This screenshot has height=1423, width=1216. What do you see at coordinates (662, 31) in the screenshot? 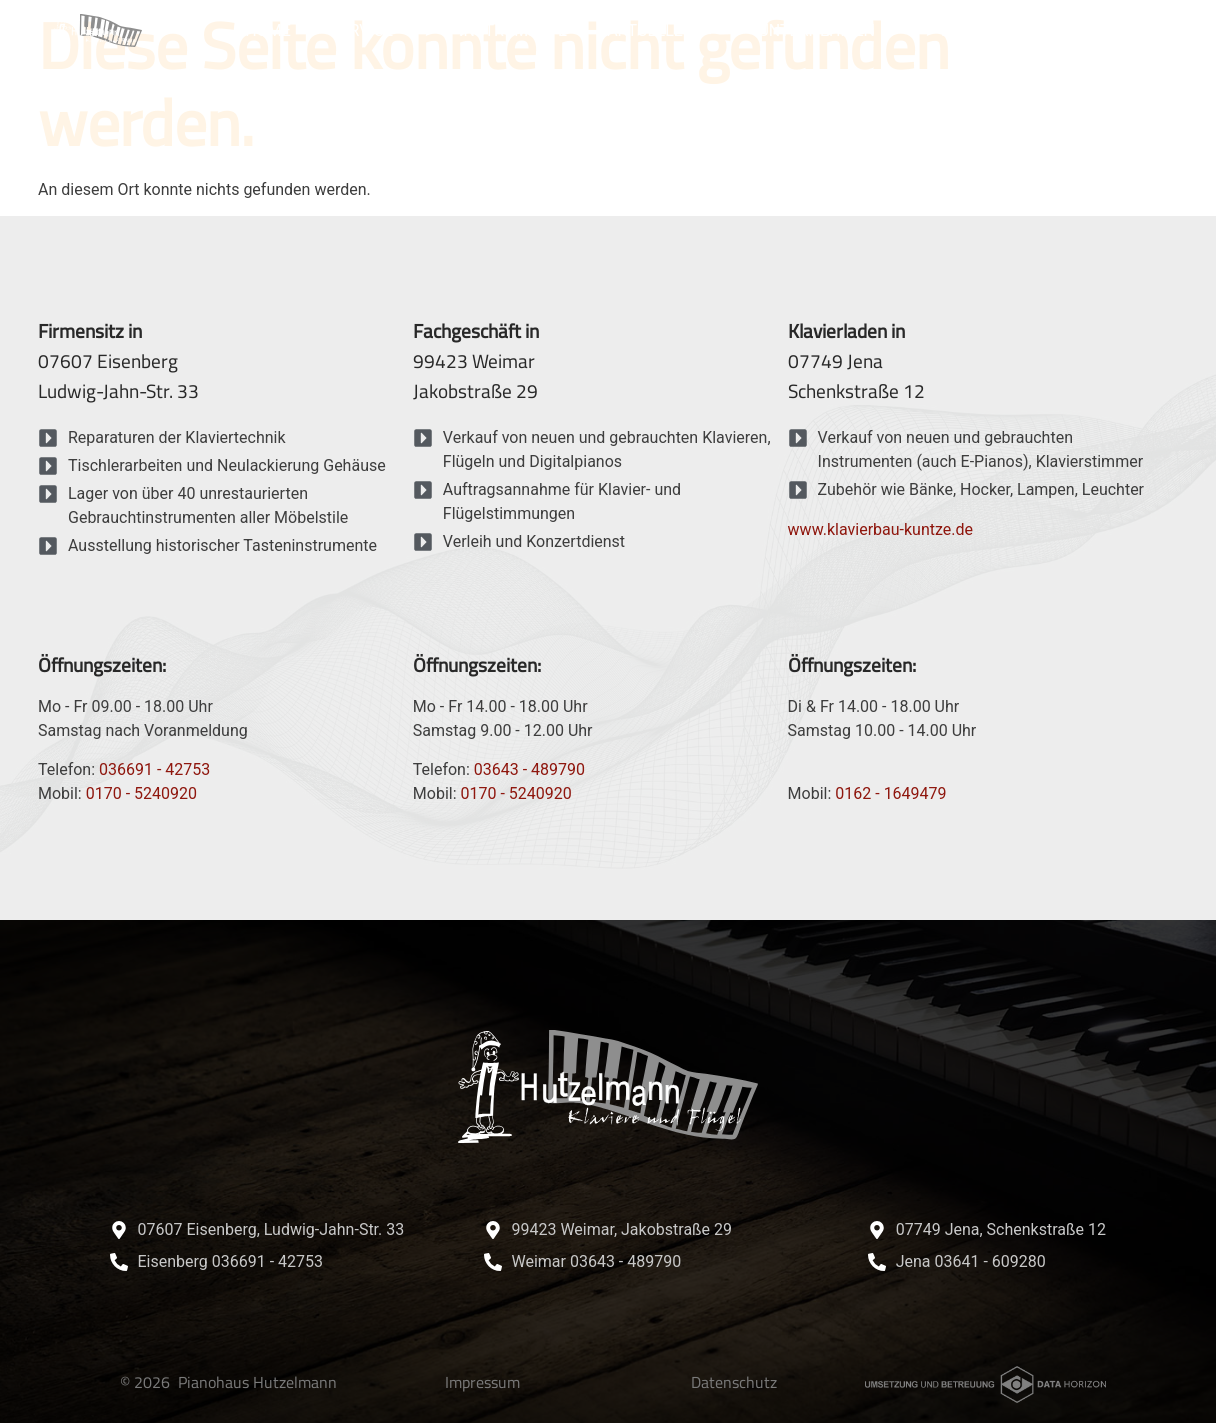
I see `Aktuelles` at bounding box center [662, 31].